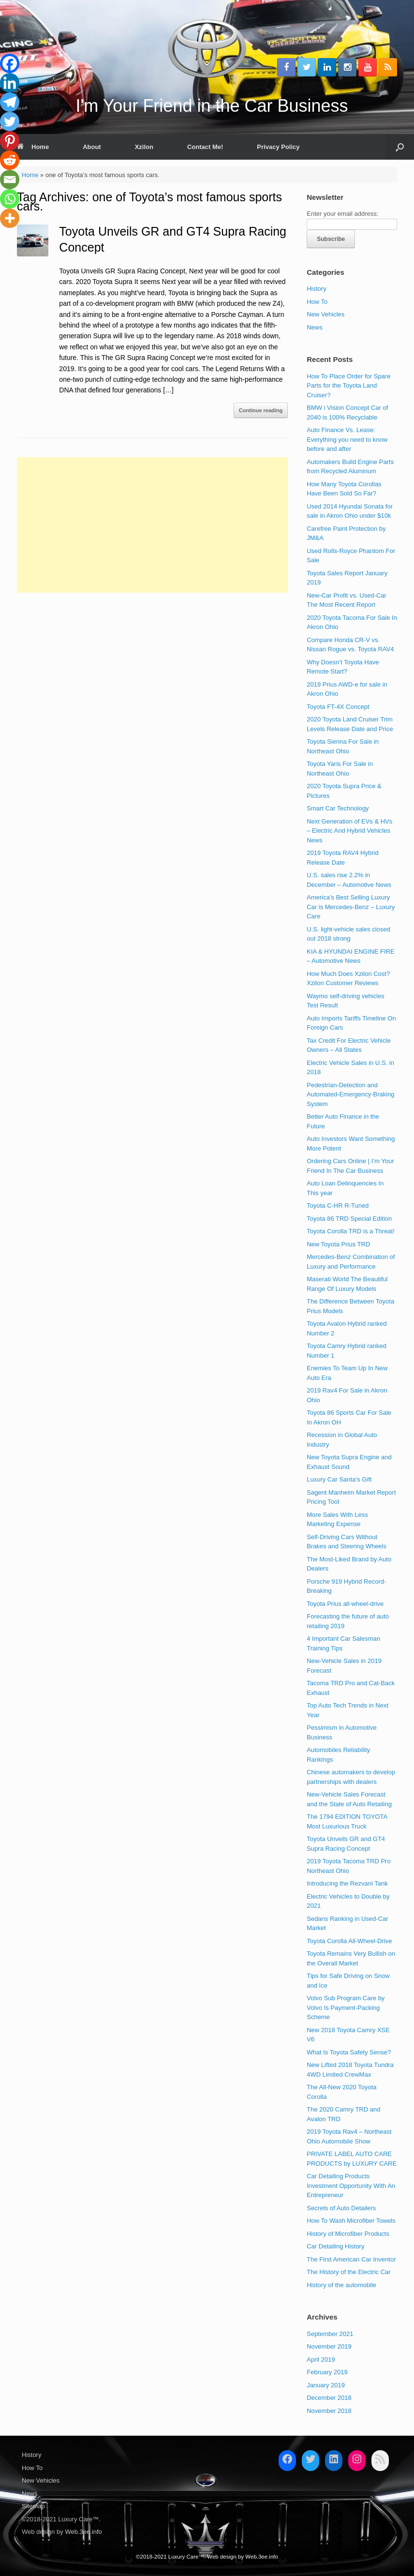  Describe the element at coordinates (9, 140) in the screenshot. I see `[Pinterest]` at that location.